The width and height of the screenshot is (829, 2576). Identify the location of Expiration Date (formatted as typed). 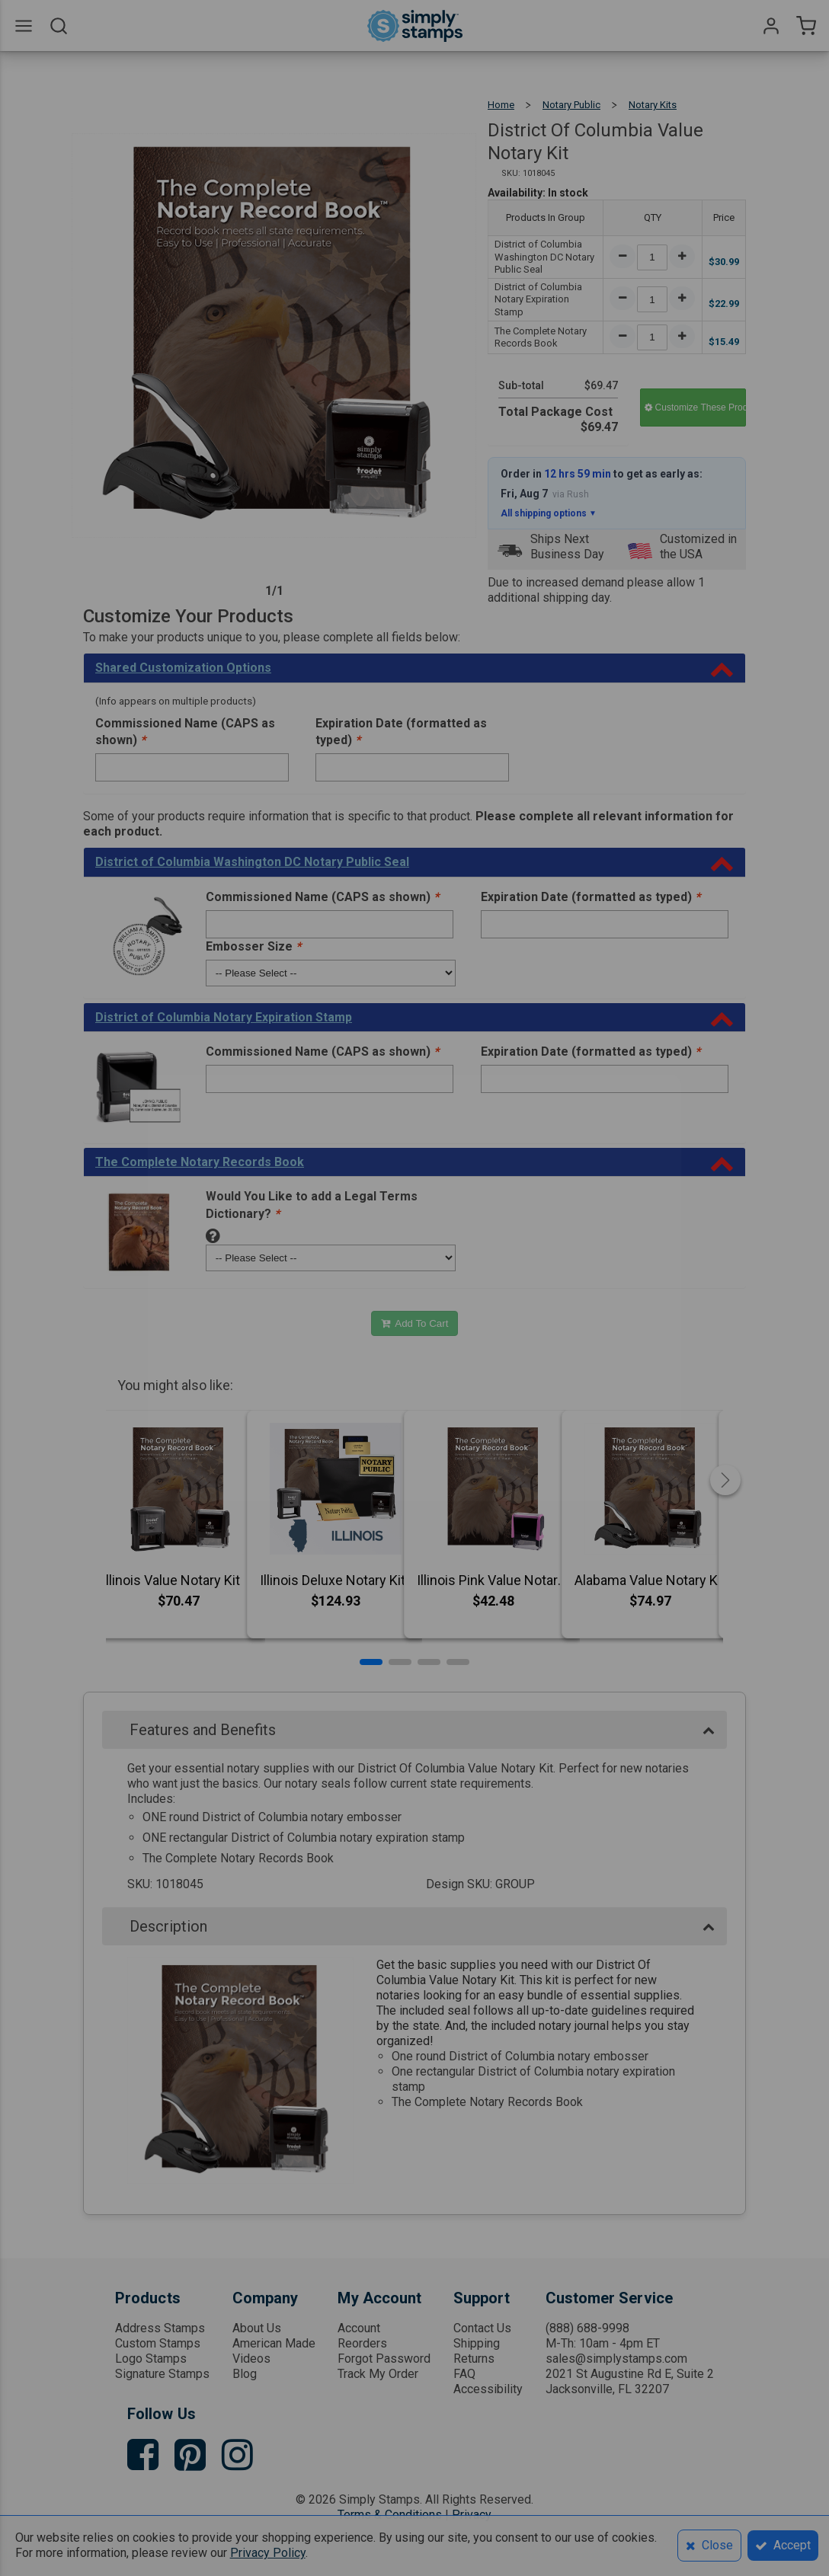
(401, 732).